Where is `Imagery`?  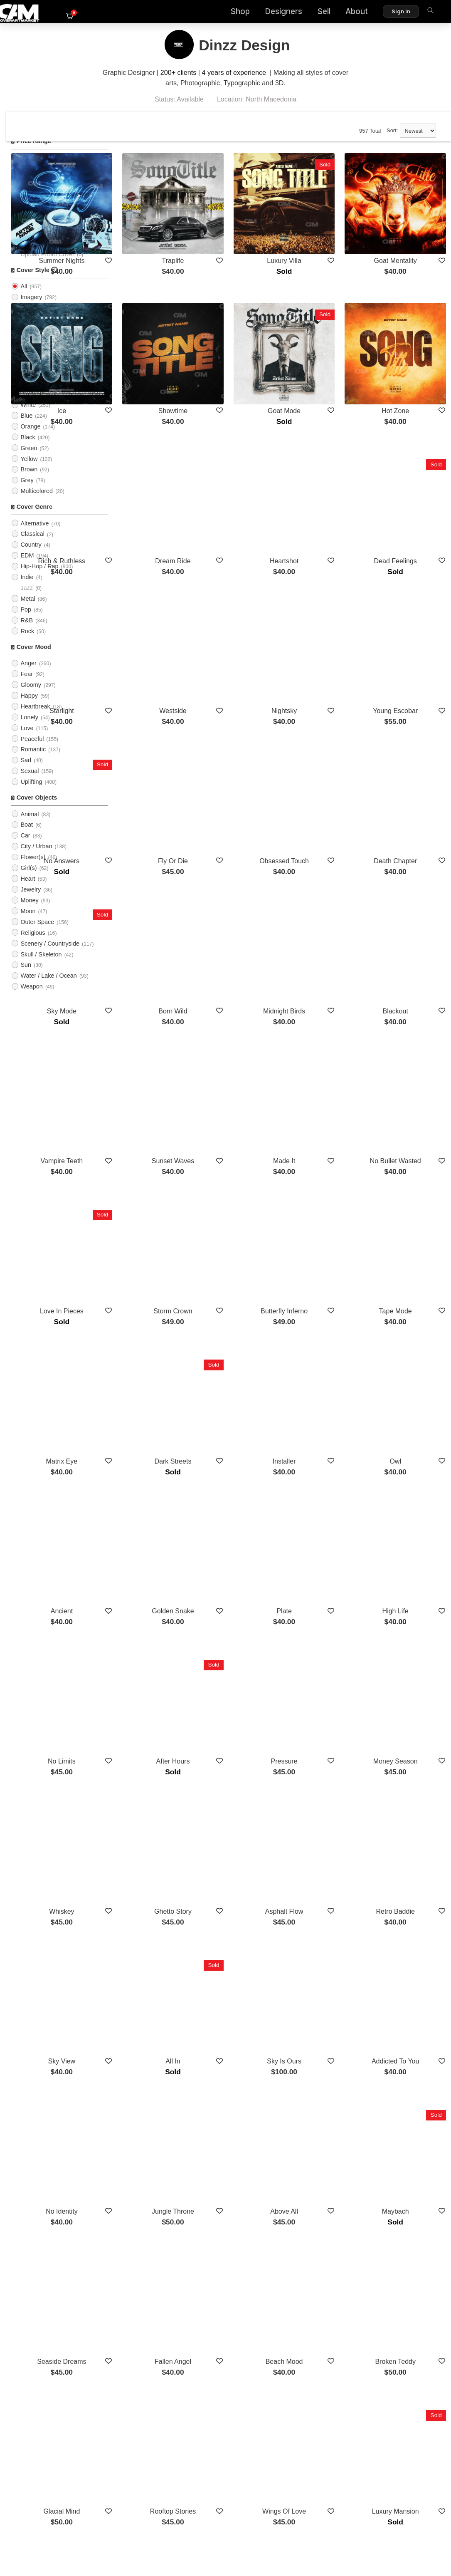
Imagery is located at coordinates (31, 309).